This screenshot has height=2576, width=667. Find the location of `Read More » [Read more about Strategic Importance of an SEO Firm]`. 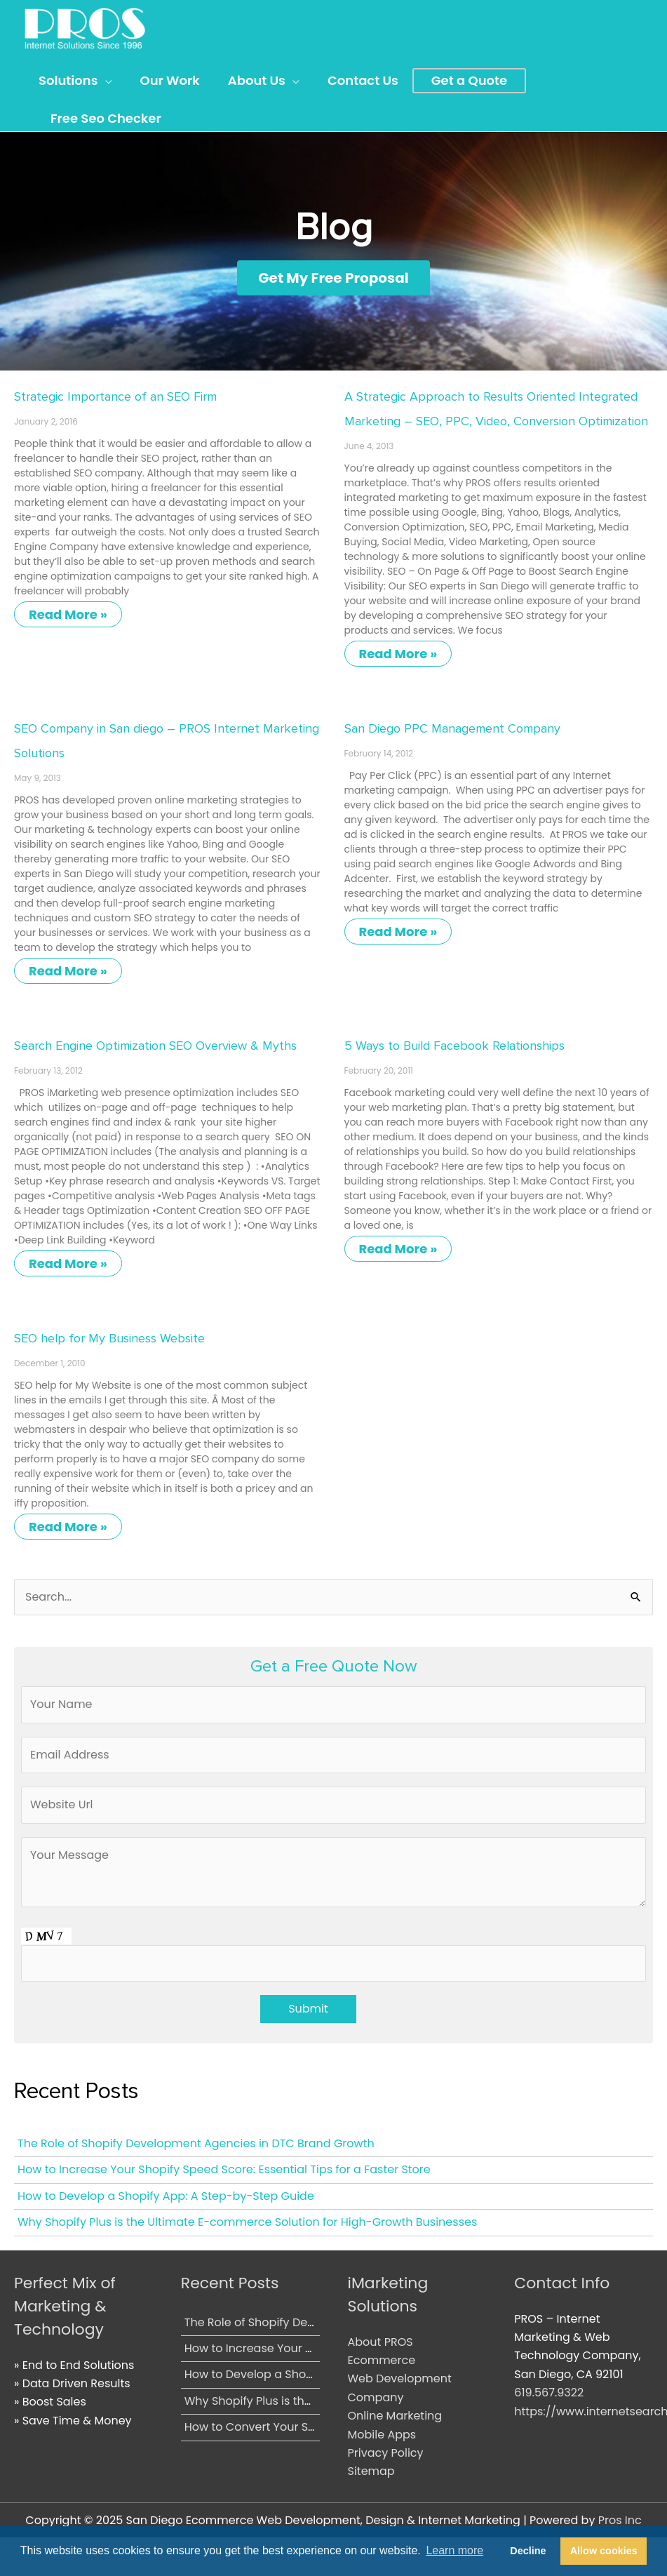

Read More » [Read more about Strategic Importance of an SEO Firm] is located at coordinates (68, 613).